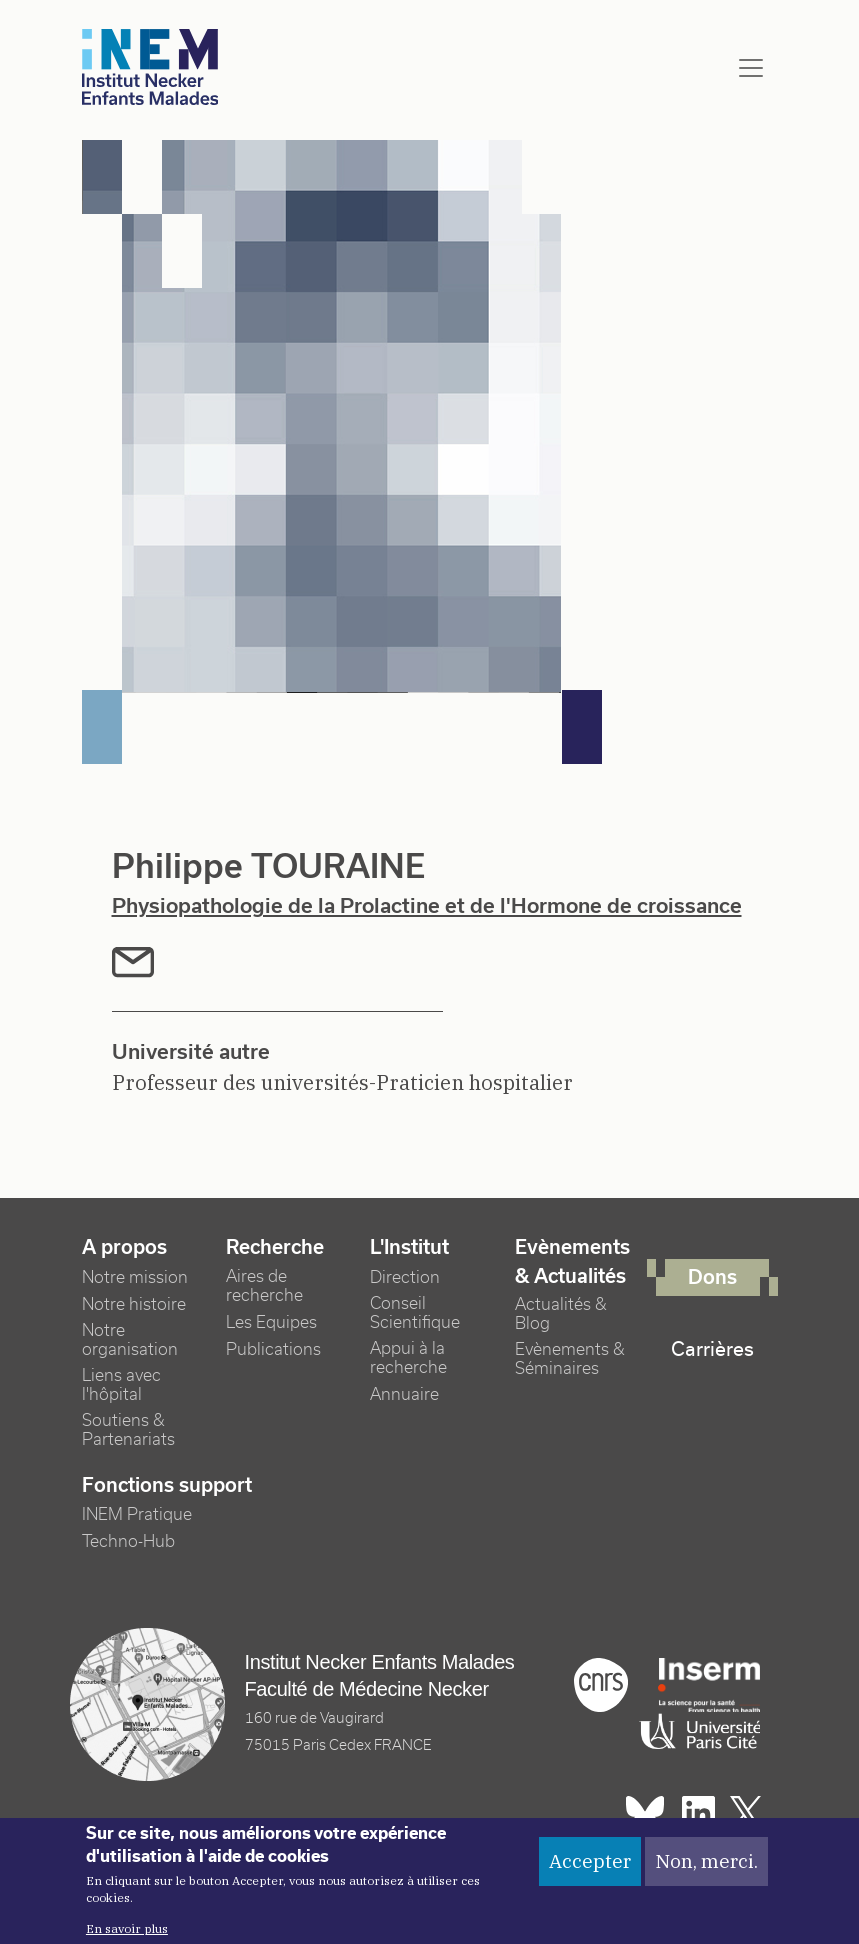  I want to click on Publications, so click(273, 1349).